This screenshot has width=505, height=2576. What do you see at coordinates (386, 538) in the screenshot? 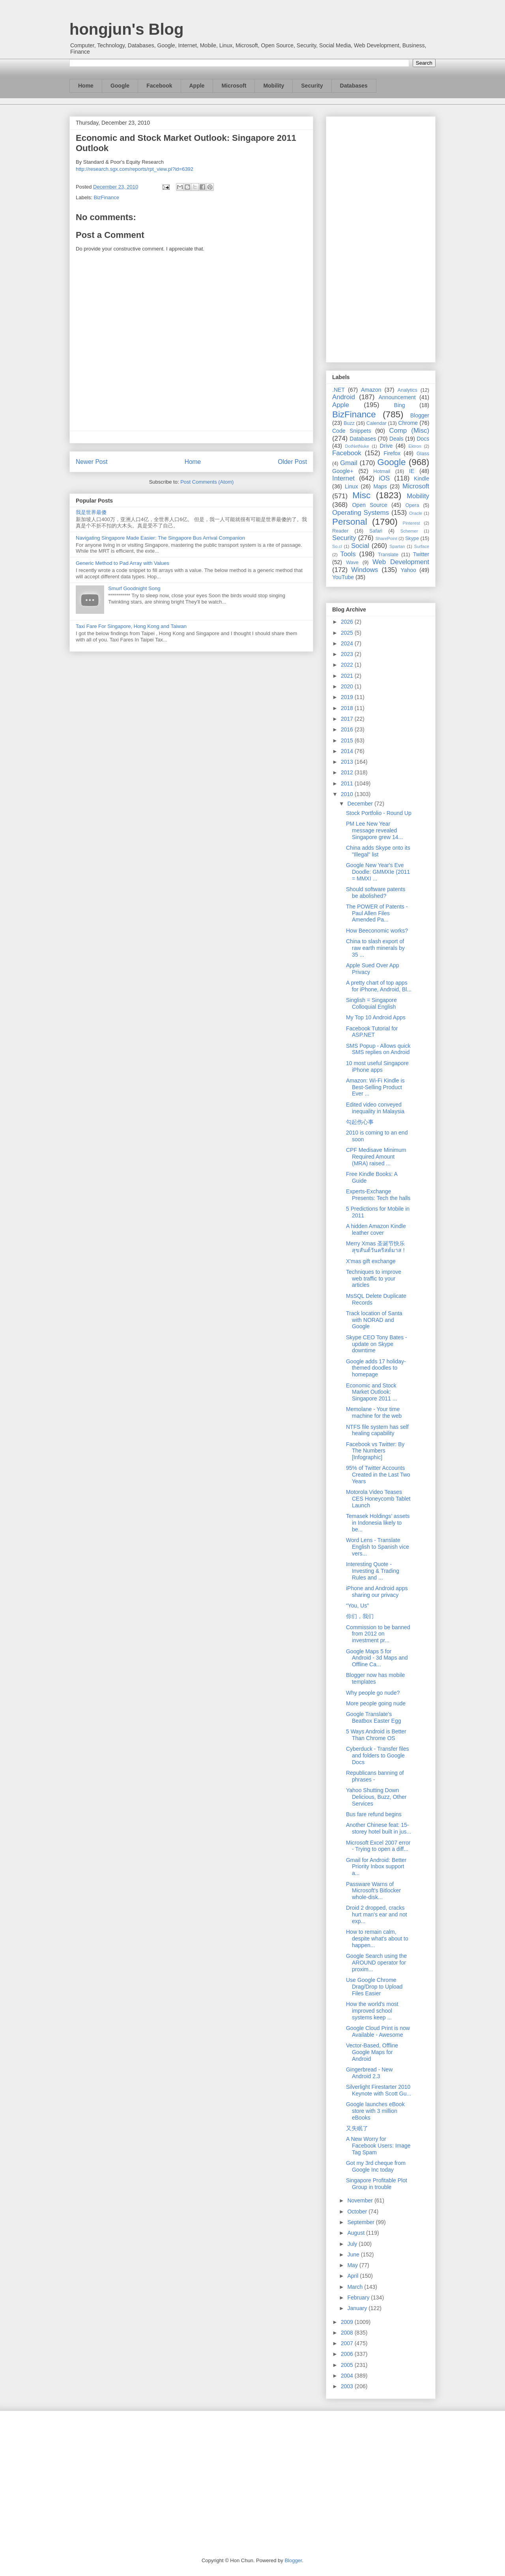
I see `SharePoint` at bounding box center [386, 538].